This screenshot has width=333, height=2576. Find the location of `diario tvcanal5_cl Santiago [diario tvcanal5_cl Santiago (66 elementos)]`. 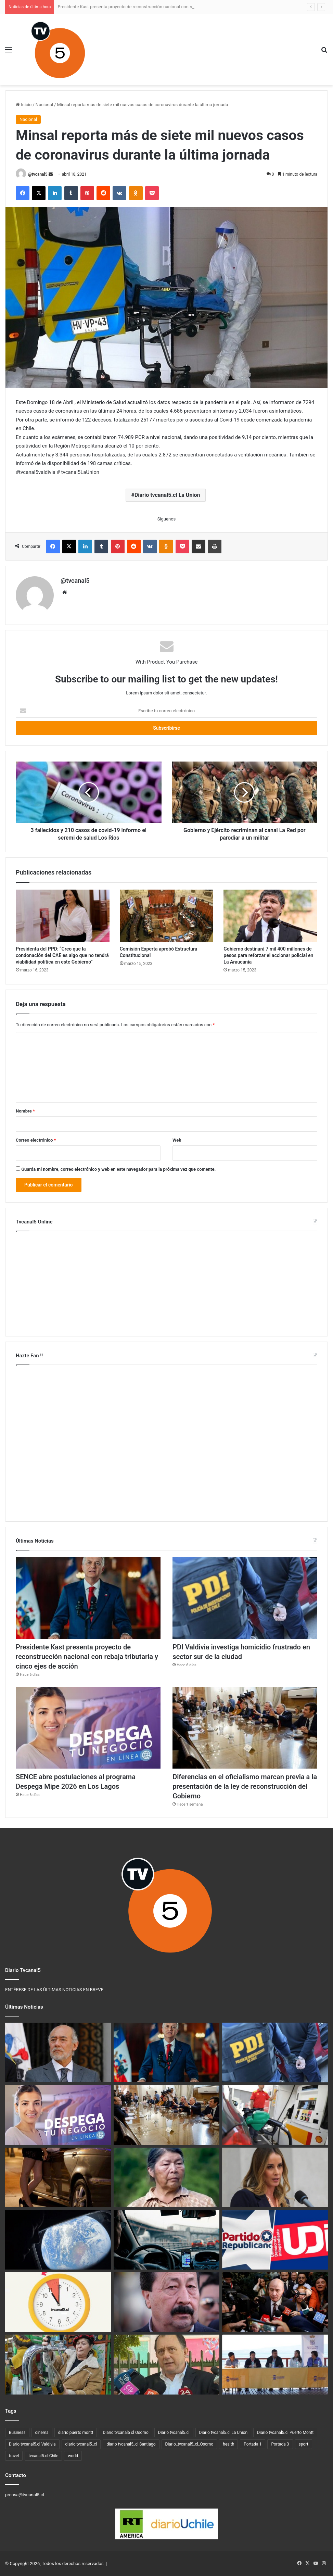

diario tvcanal5_cl Santiago [diario tvcanal5_cl Santiago (66 elementos)] is located at coordinates (130, 2444).